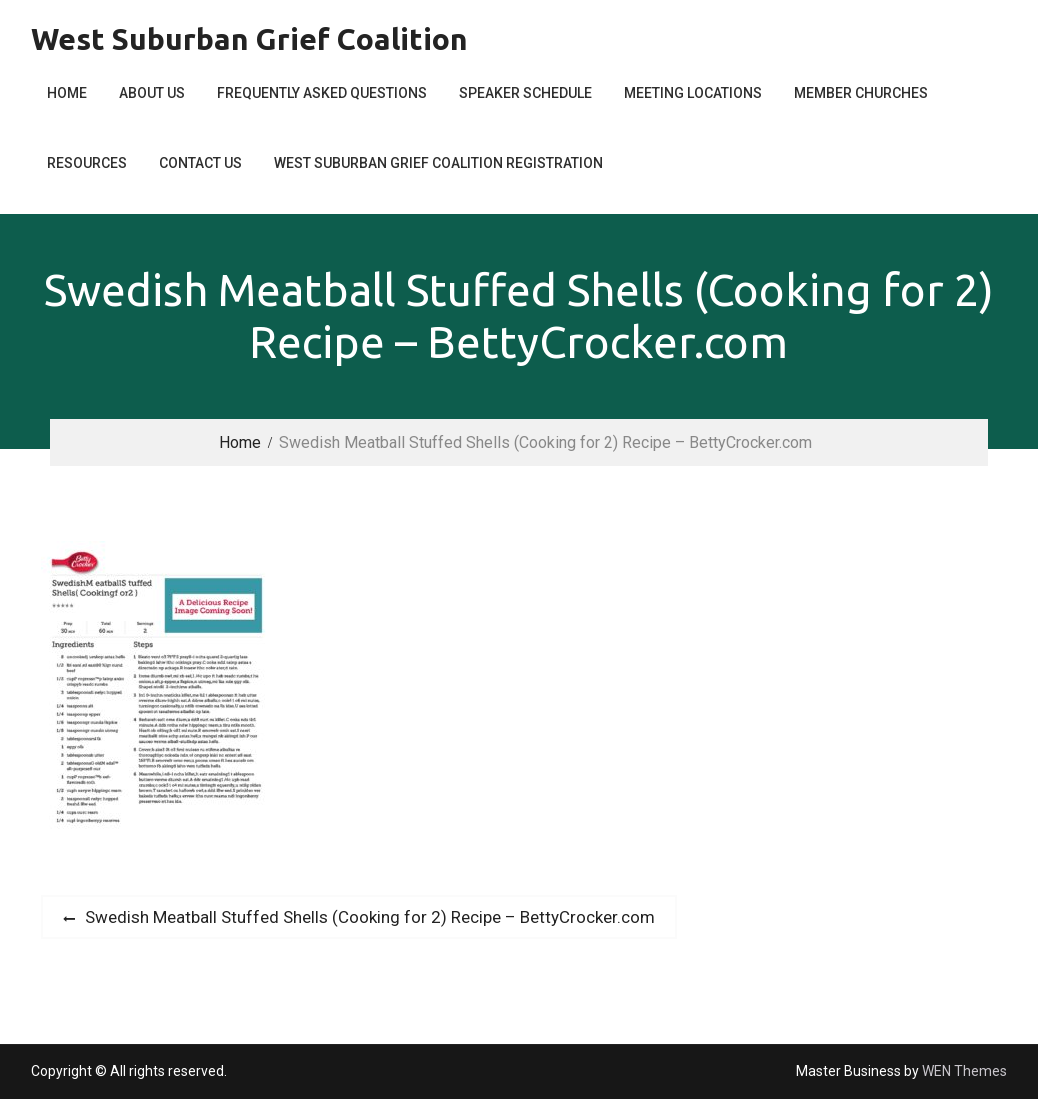 This screenshot has width=1038, height=1099. What do you see at coordinates (152, 93) in the screenshot?
I see `About Us` at bounding box center [152, 93].